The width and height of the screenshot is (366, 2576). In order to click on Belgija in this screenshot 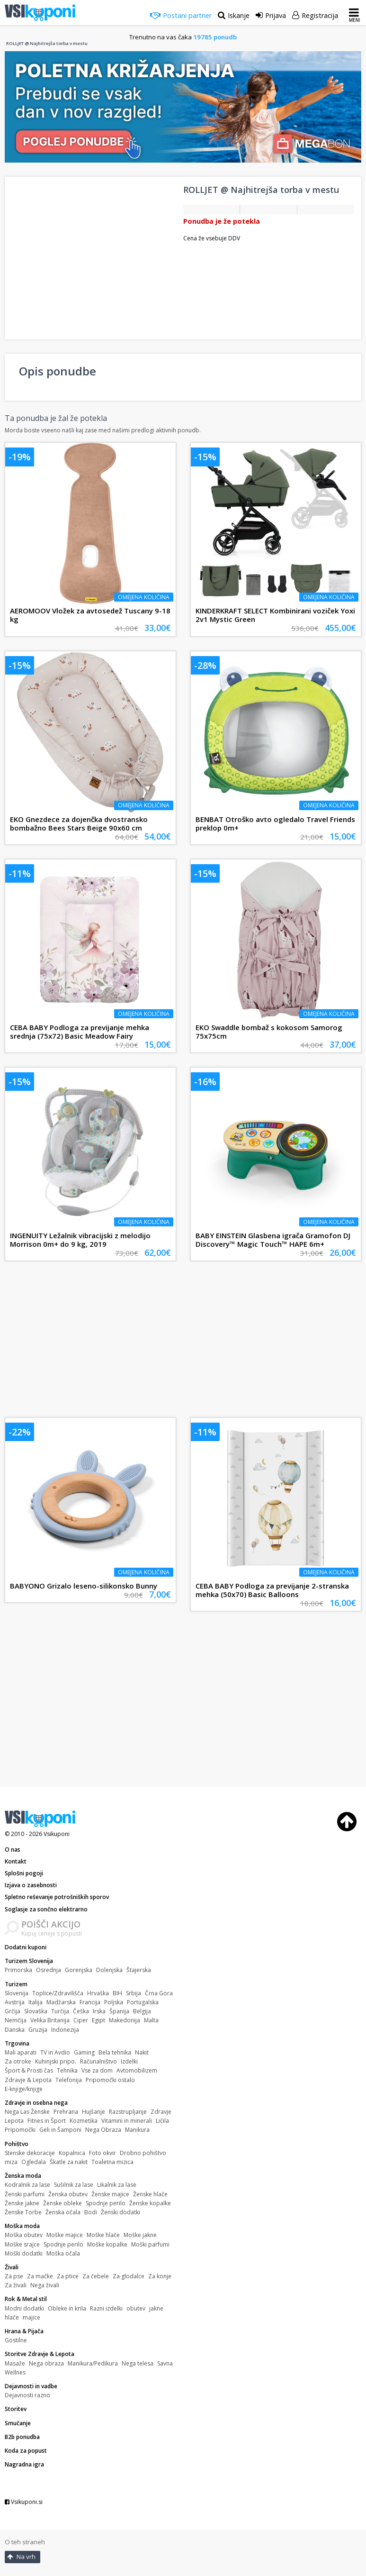, I will do `click(142, 2011)`.